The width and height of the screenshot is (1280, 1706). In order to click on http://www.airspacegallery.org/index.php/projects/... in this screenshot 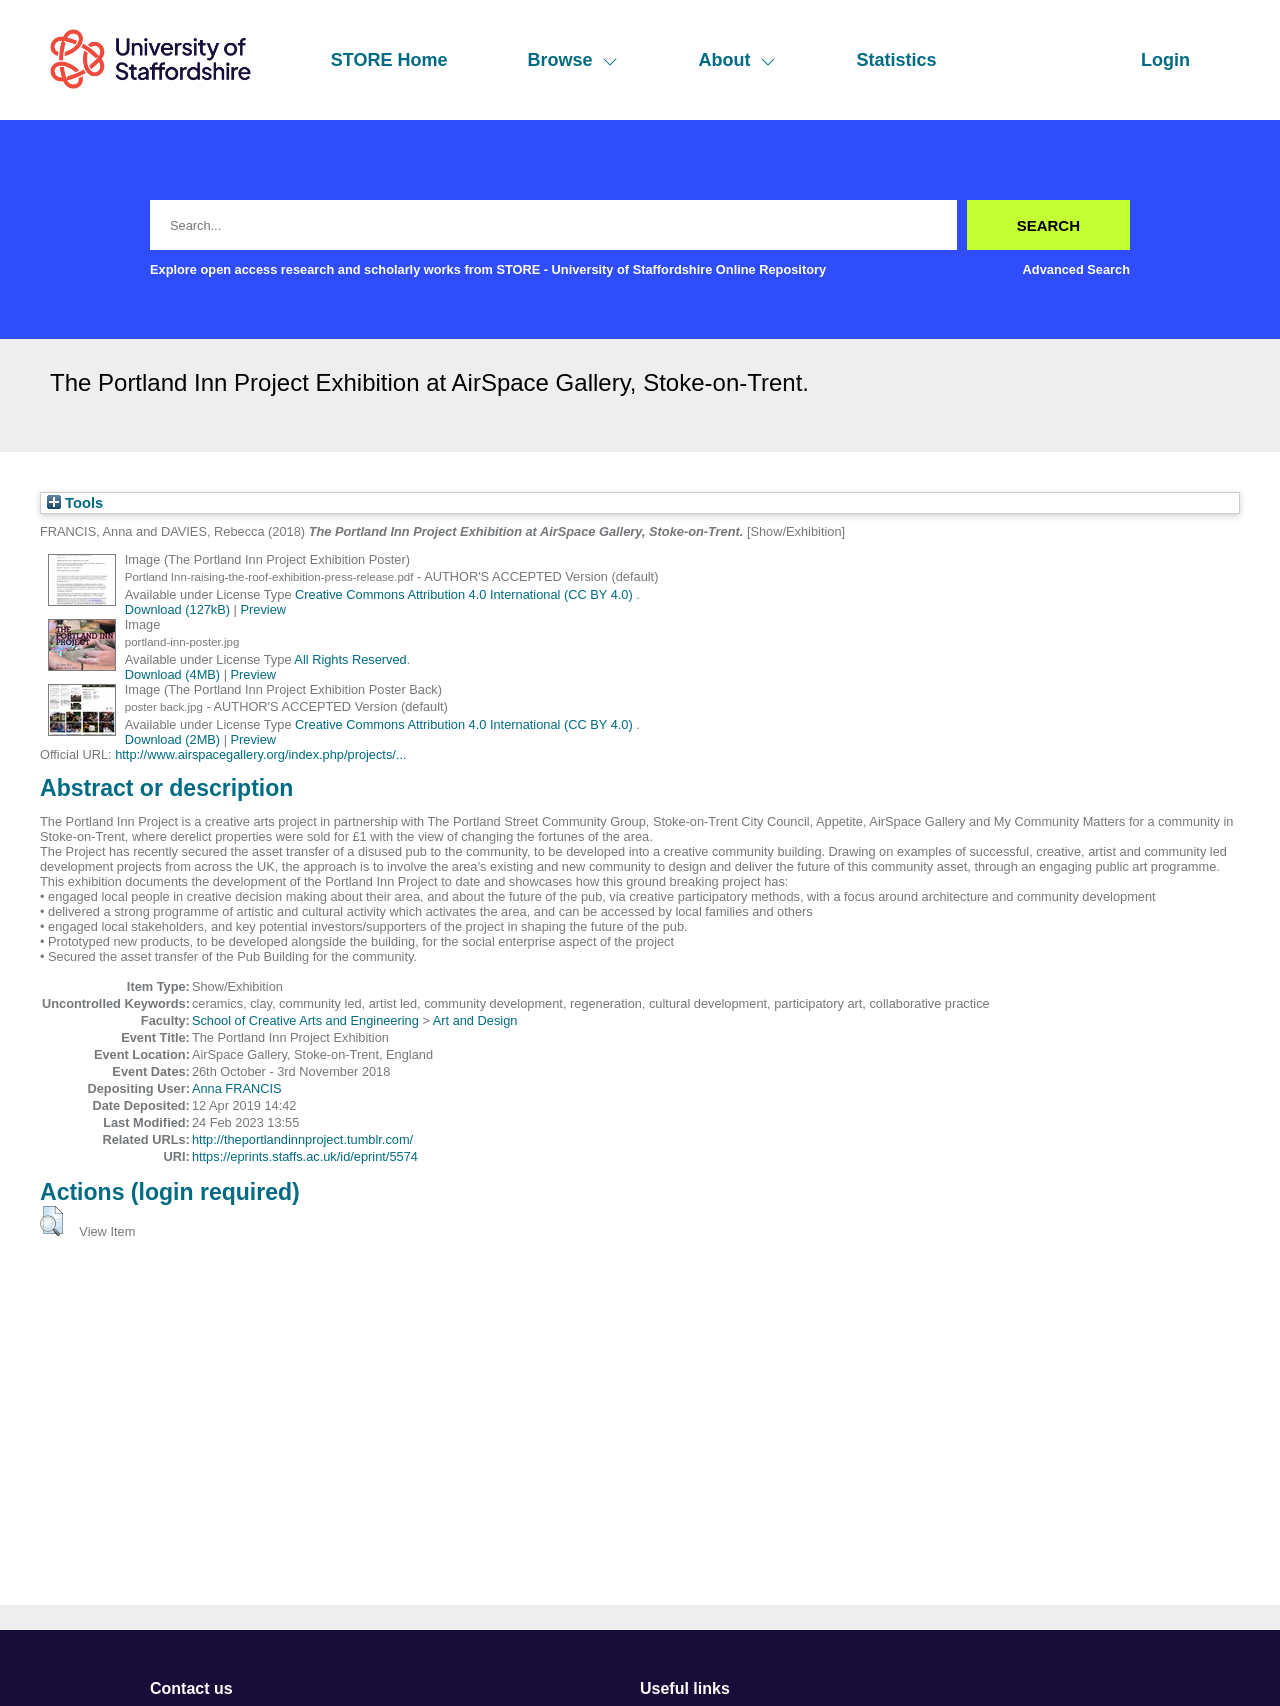, I will do `click(260, 754)`.